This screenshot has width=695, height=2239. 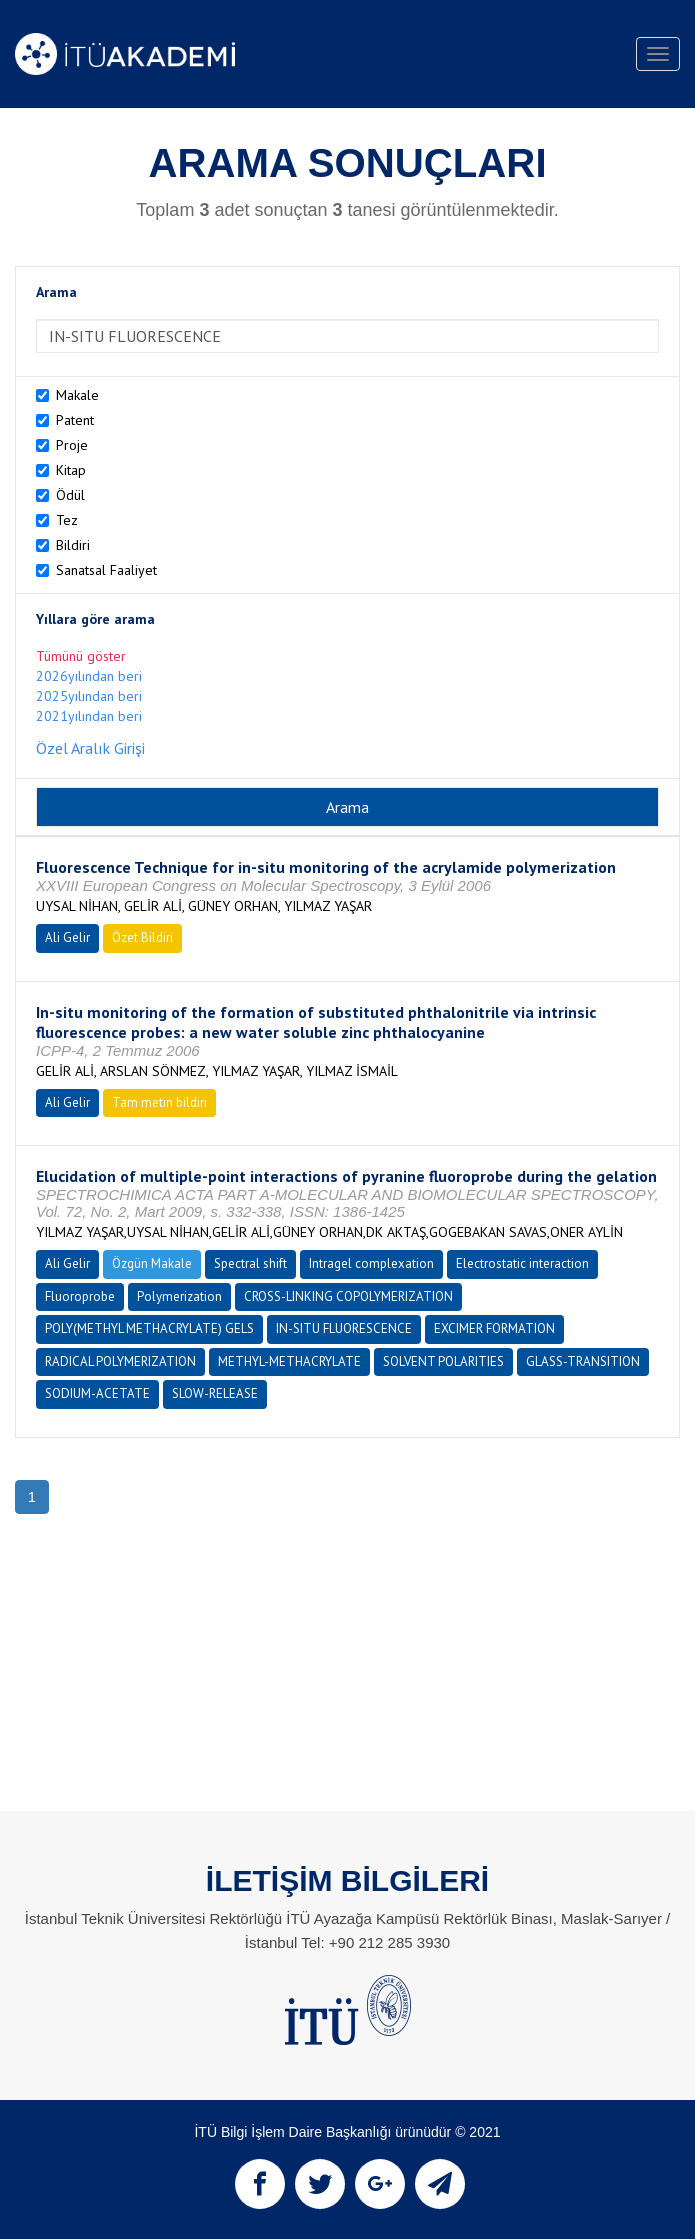 I want to click on Tümünü göster, so click(x=81, y=656).